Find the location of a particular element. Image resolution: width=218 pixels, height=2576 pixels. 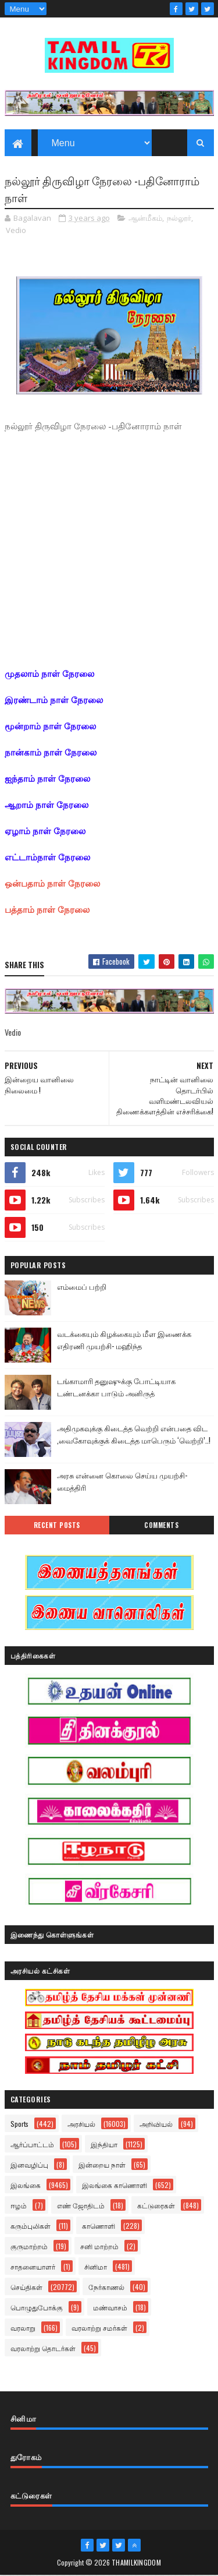

வரலாற்று தொடர்கள் is located at coordinates (43, 2348).